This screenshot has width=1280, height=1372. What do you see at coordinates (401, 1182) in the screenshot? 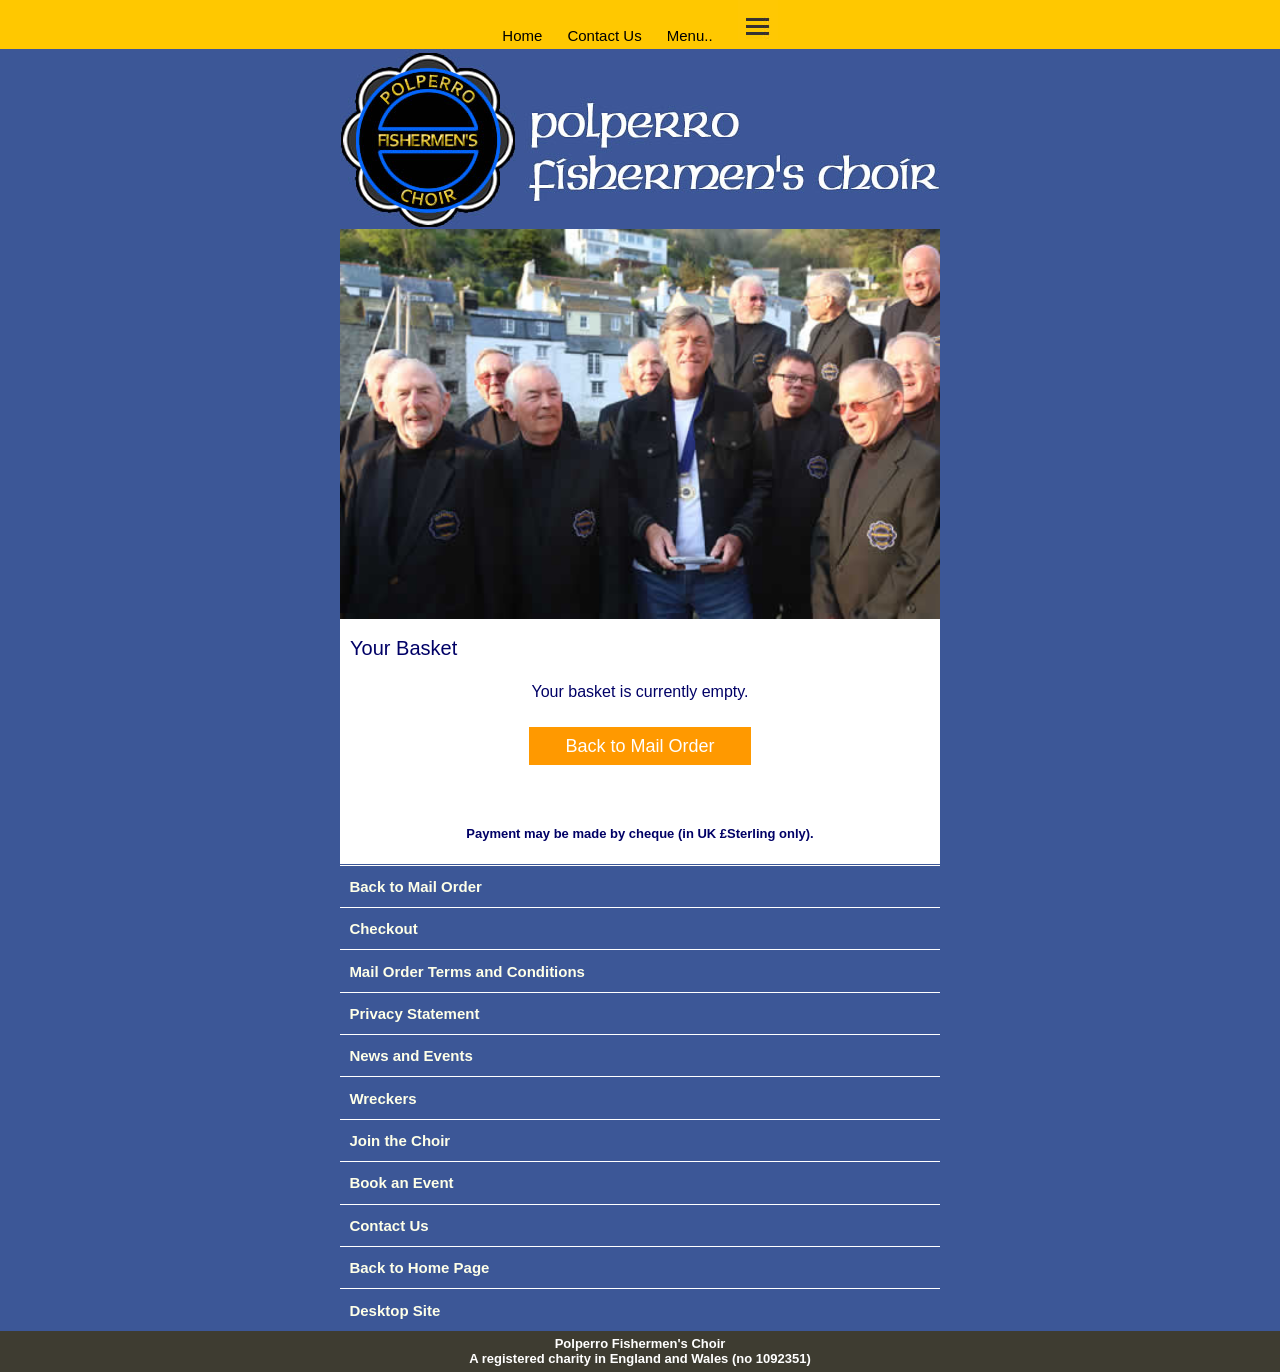
I see `Book an Event` at bounding box center [401, 1182].